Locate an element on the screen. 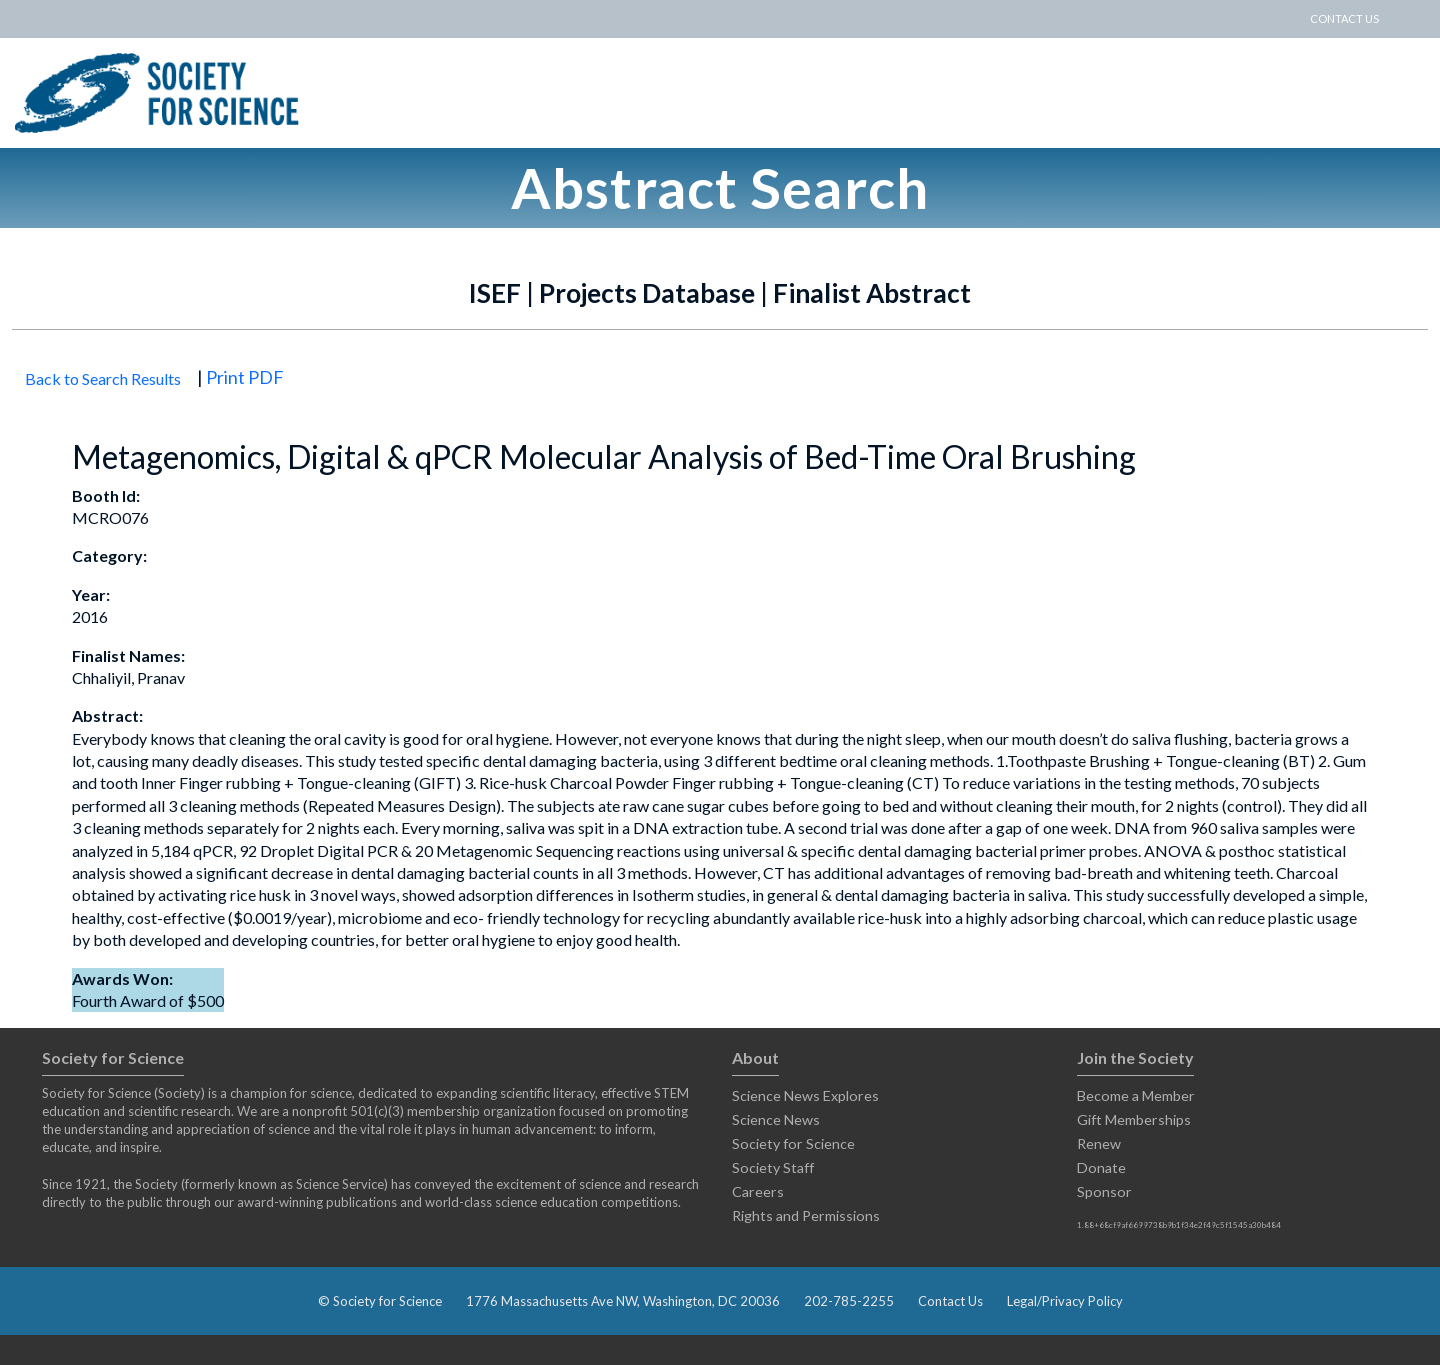 The width and height of the screenshot is (1440, 1365). Gift Memberships is located at coordinates (1134, 1119).